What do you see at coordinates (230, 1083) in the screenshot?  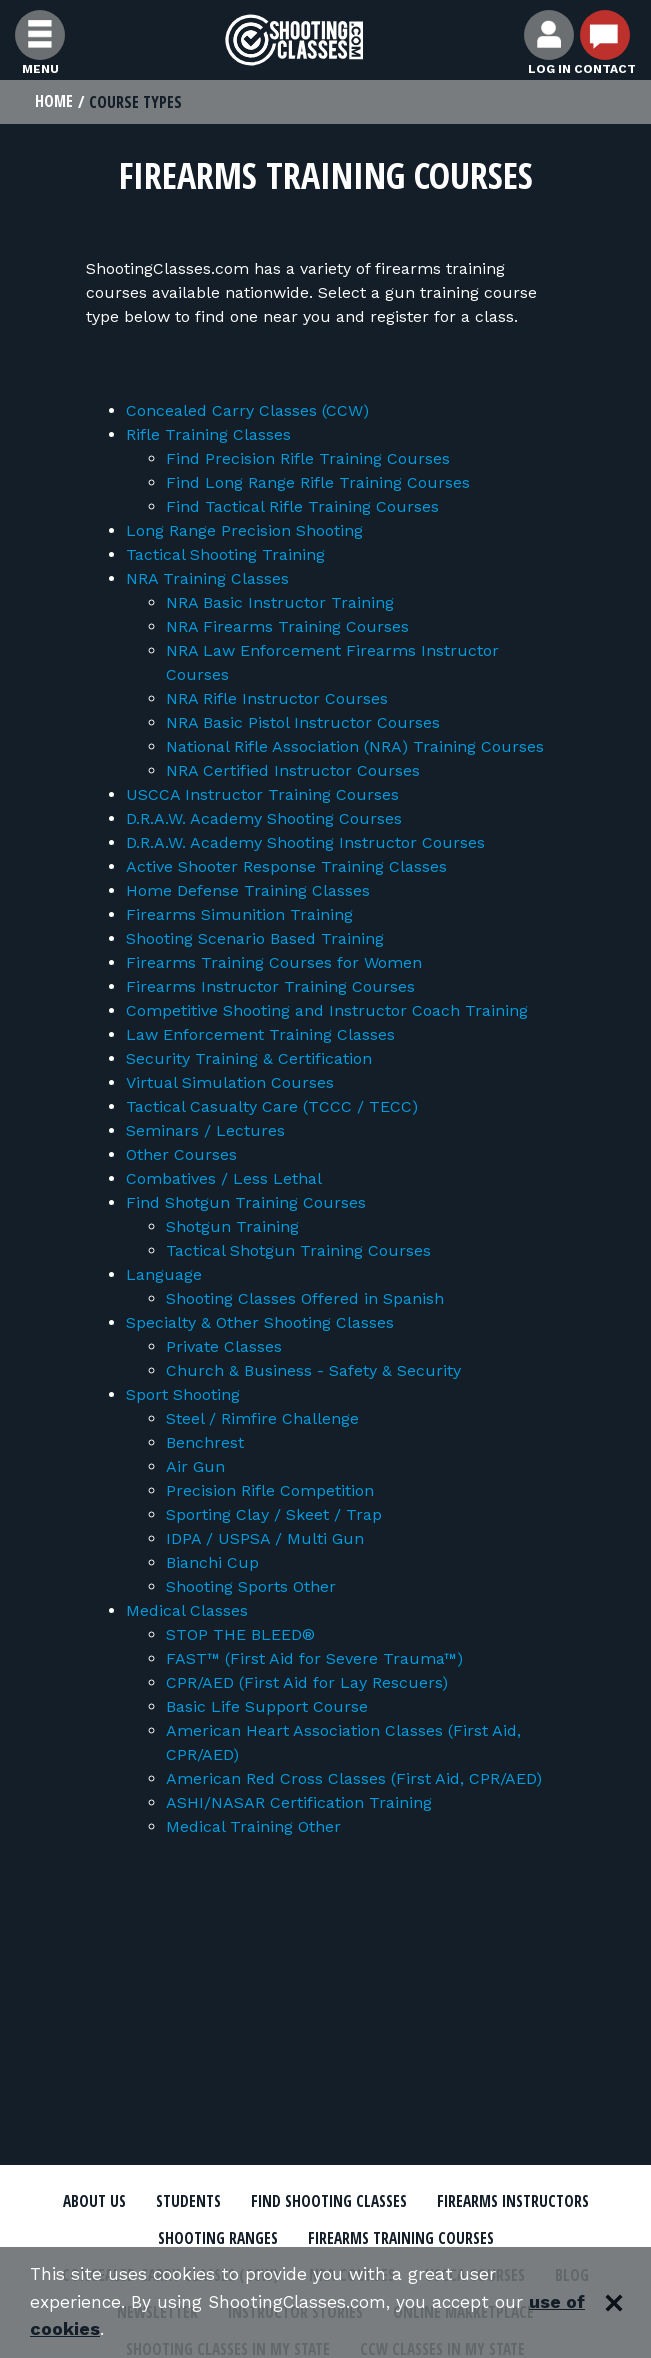 I see `Virtual Simulation Courses` at bounding box center [230, 1083].